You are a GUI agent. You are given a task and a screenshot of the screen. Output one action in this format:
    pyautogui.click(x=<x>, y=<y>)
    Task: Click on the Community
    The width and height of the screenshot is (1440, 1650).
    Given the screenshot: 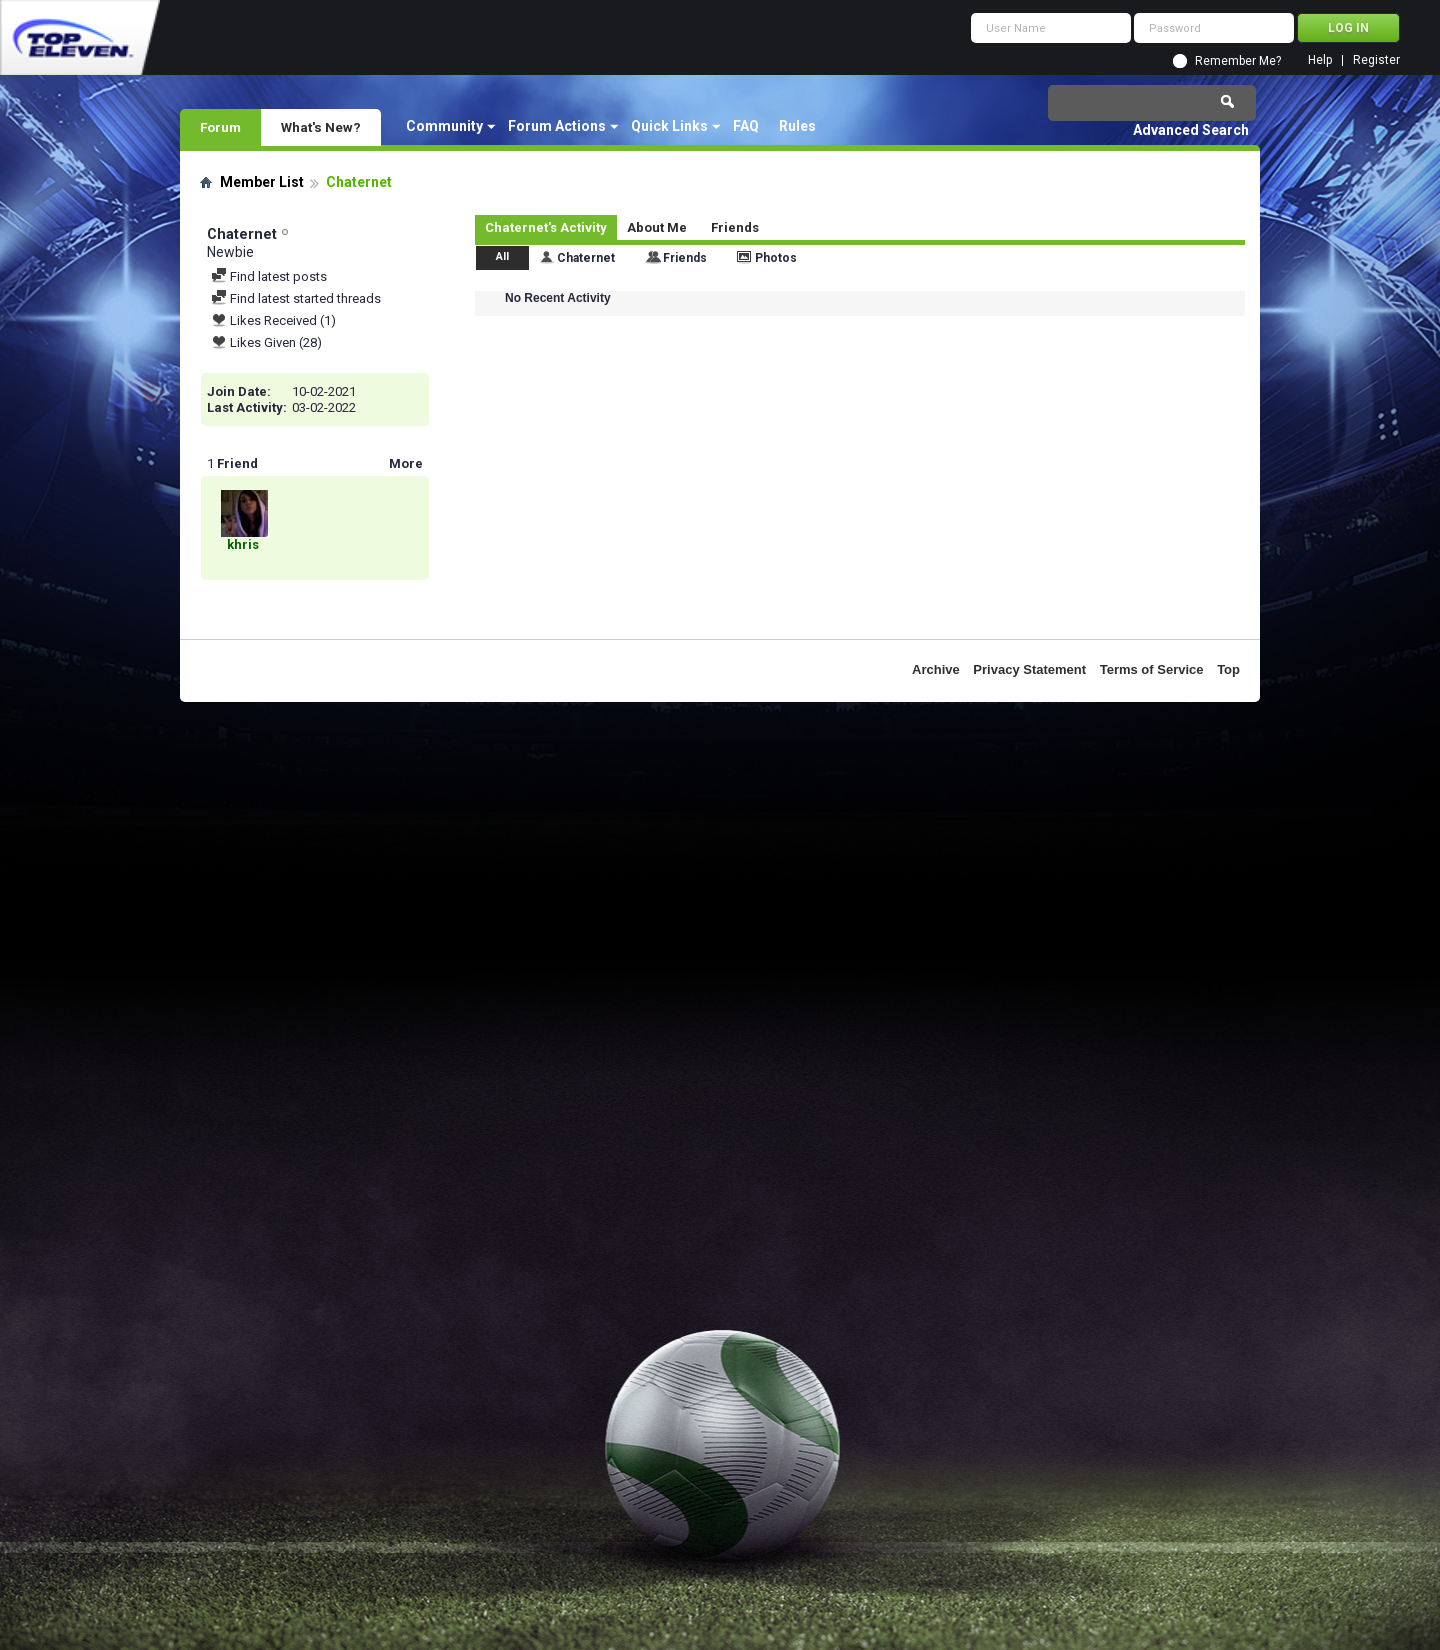 What is the action you would take?
    pyautogui.click(x=444, y=126)
    